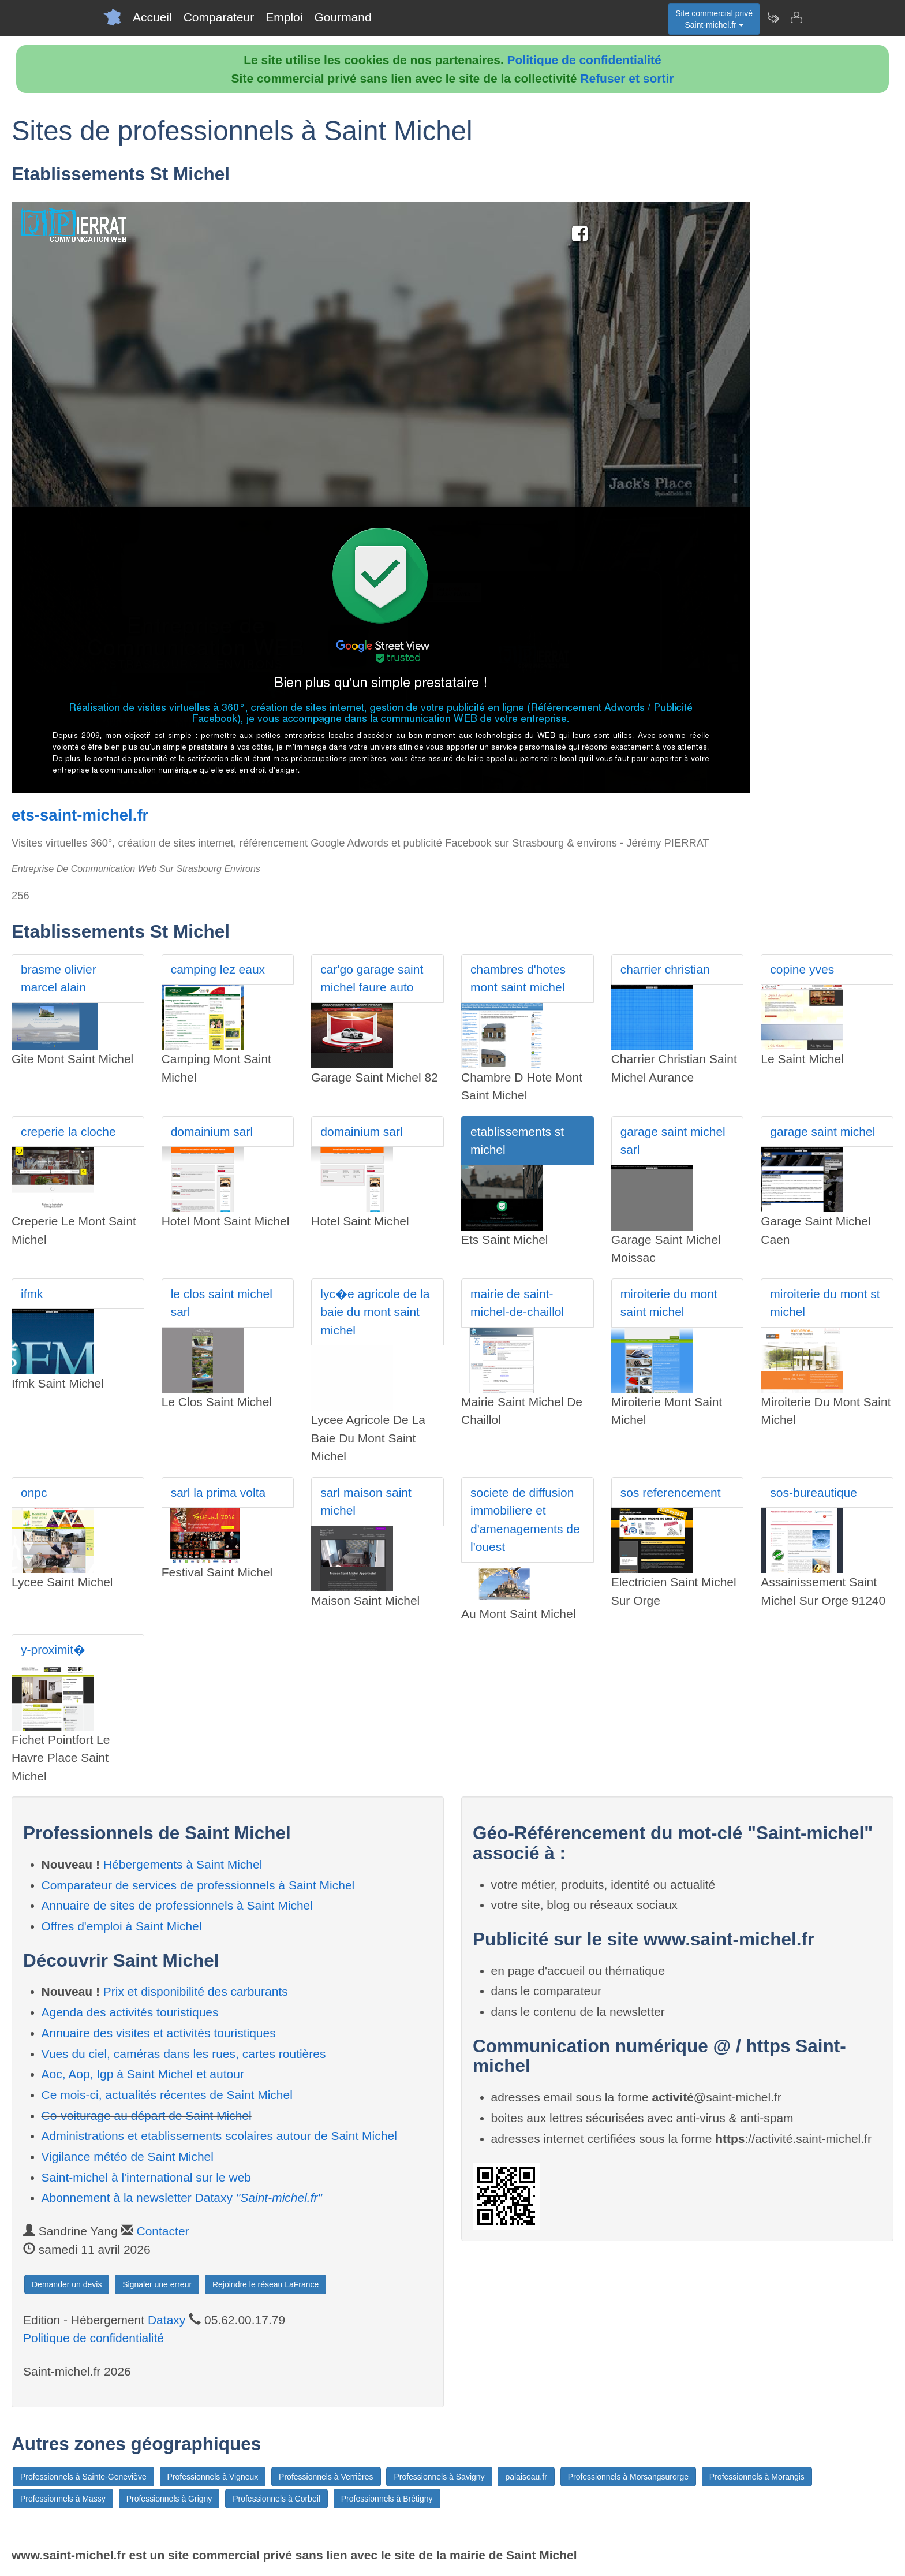 Image resolution: width=905 pixels, height=2576 pixels. What do you see at coordinates (218, 969) in the screenshot?
I see `camping lez eaux` at bounding box center [218, 969].